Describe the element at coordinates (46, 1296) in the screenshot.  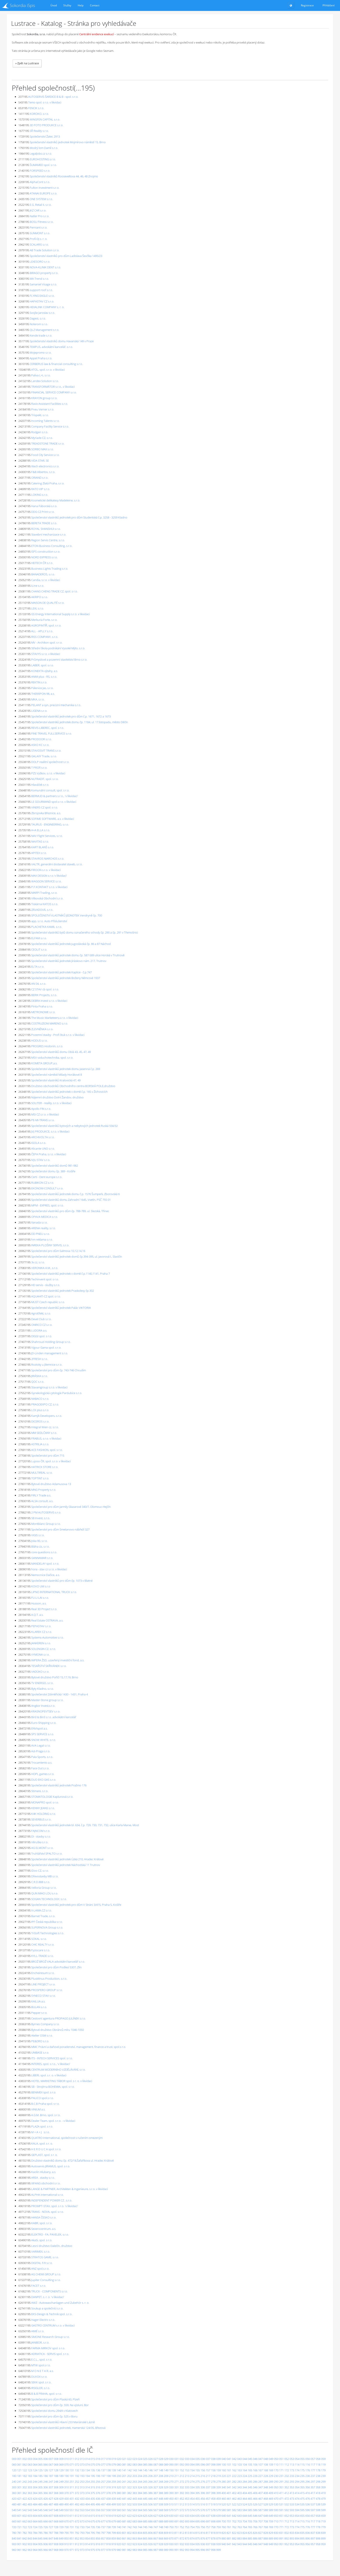
I see `AQUAHIT-CZ spol. s r.o.` at that location.